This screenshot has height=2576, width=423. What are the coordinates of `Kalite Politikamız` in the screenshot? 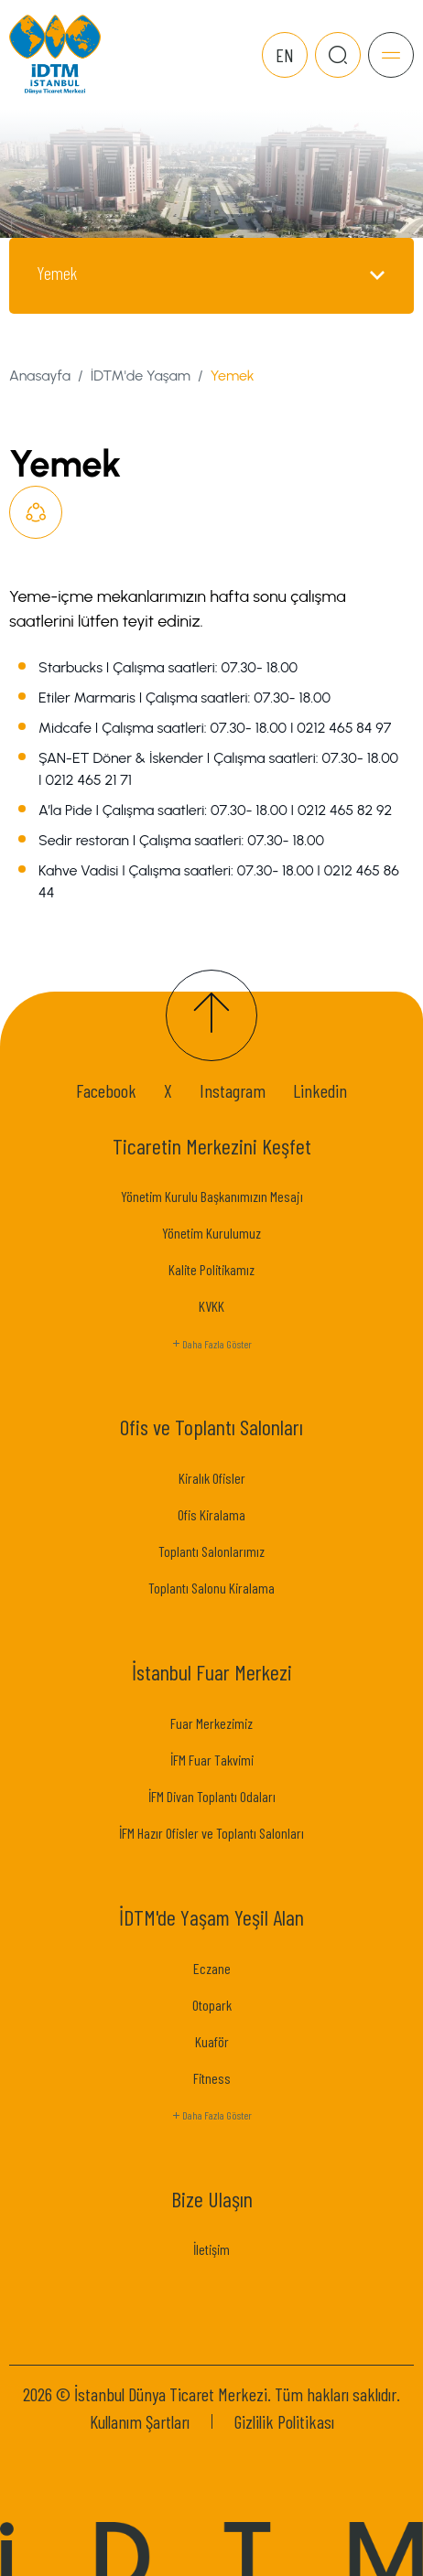 It's located at (211, 1269).